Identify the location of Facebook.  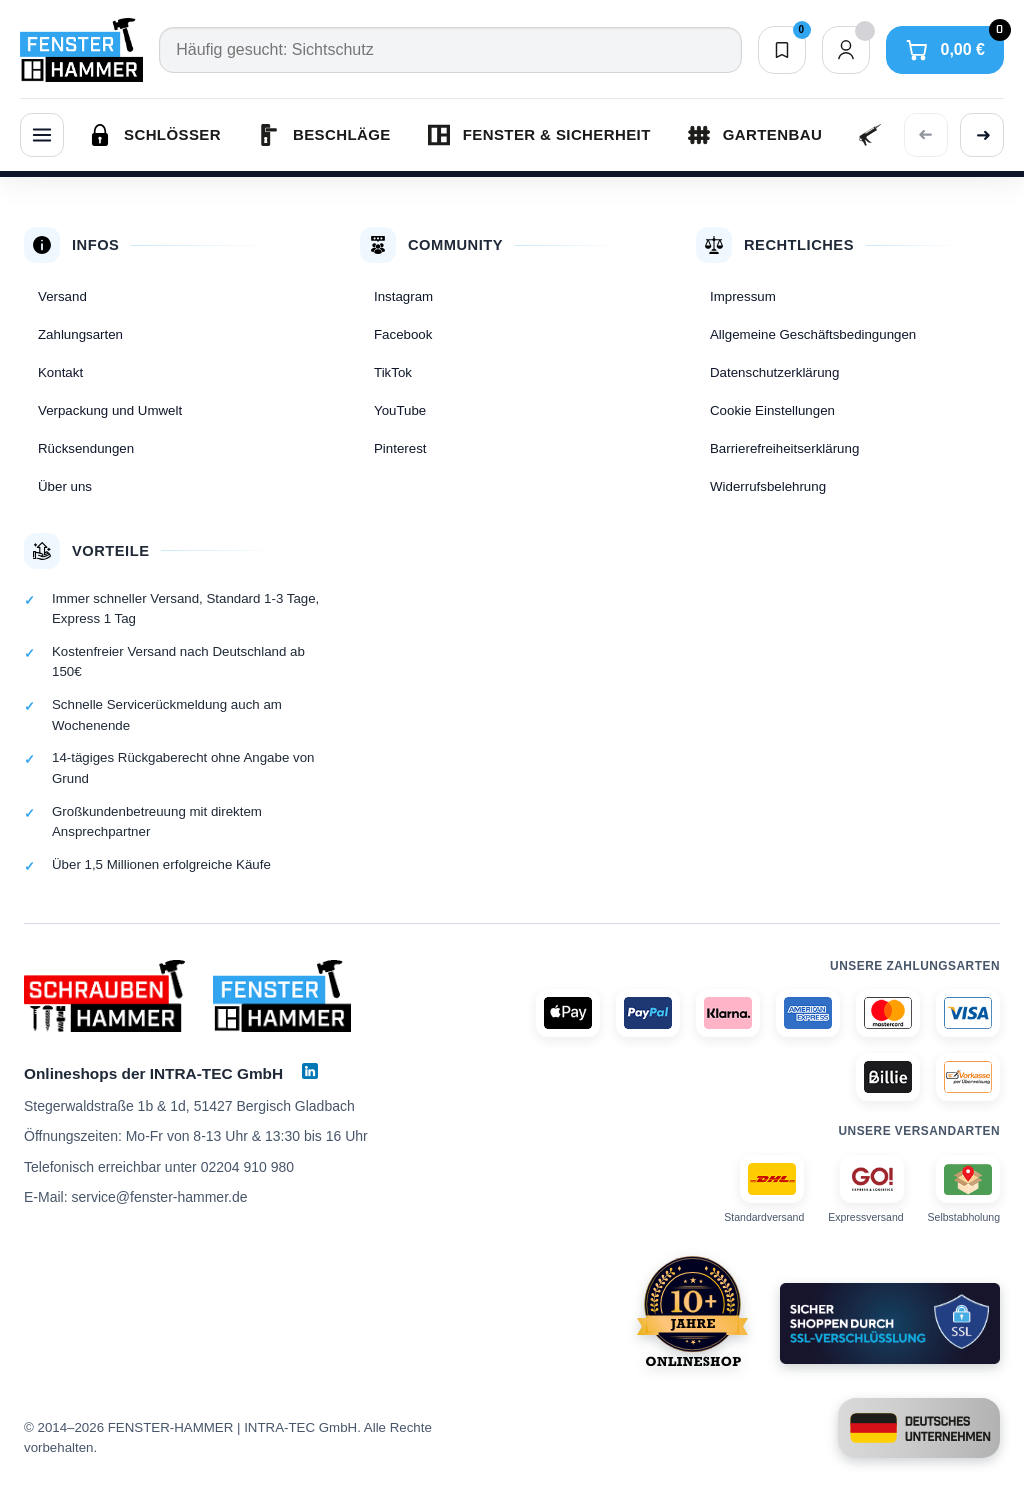
(403, 334).